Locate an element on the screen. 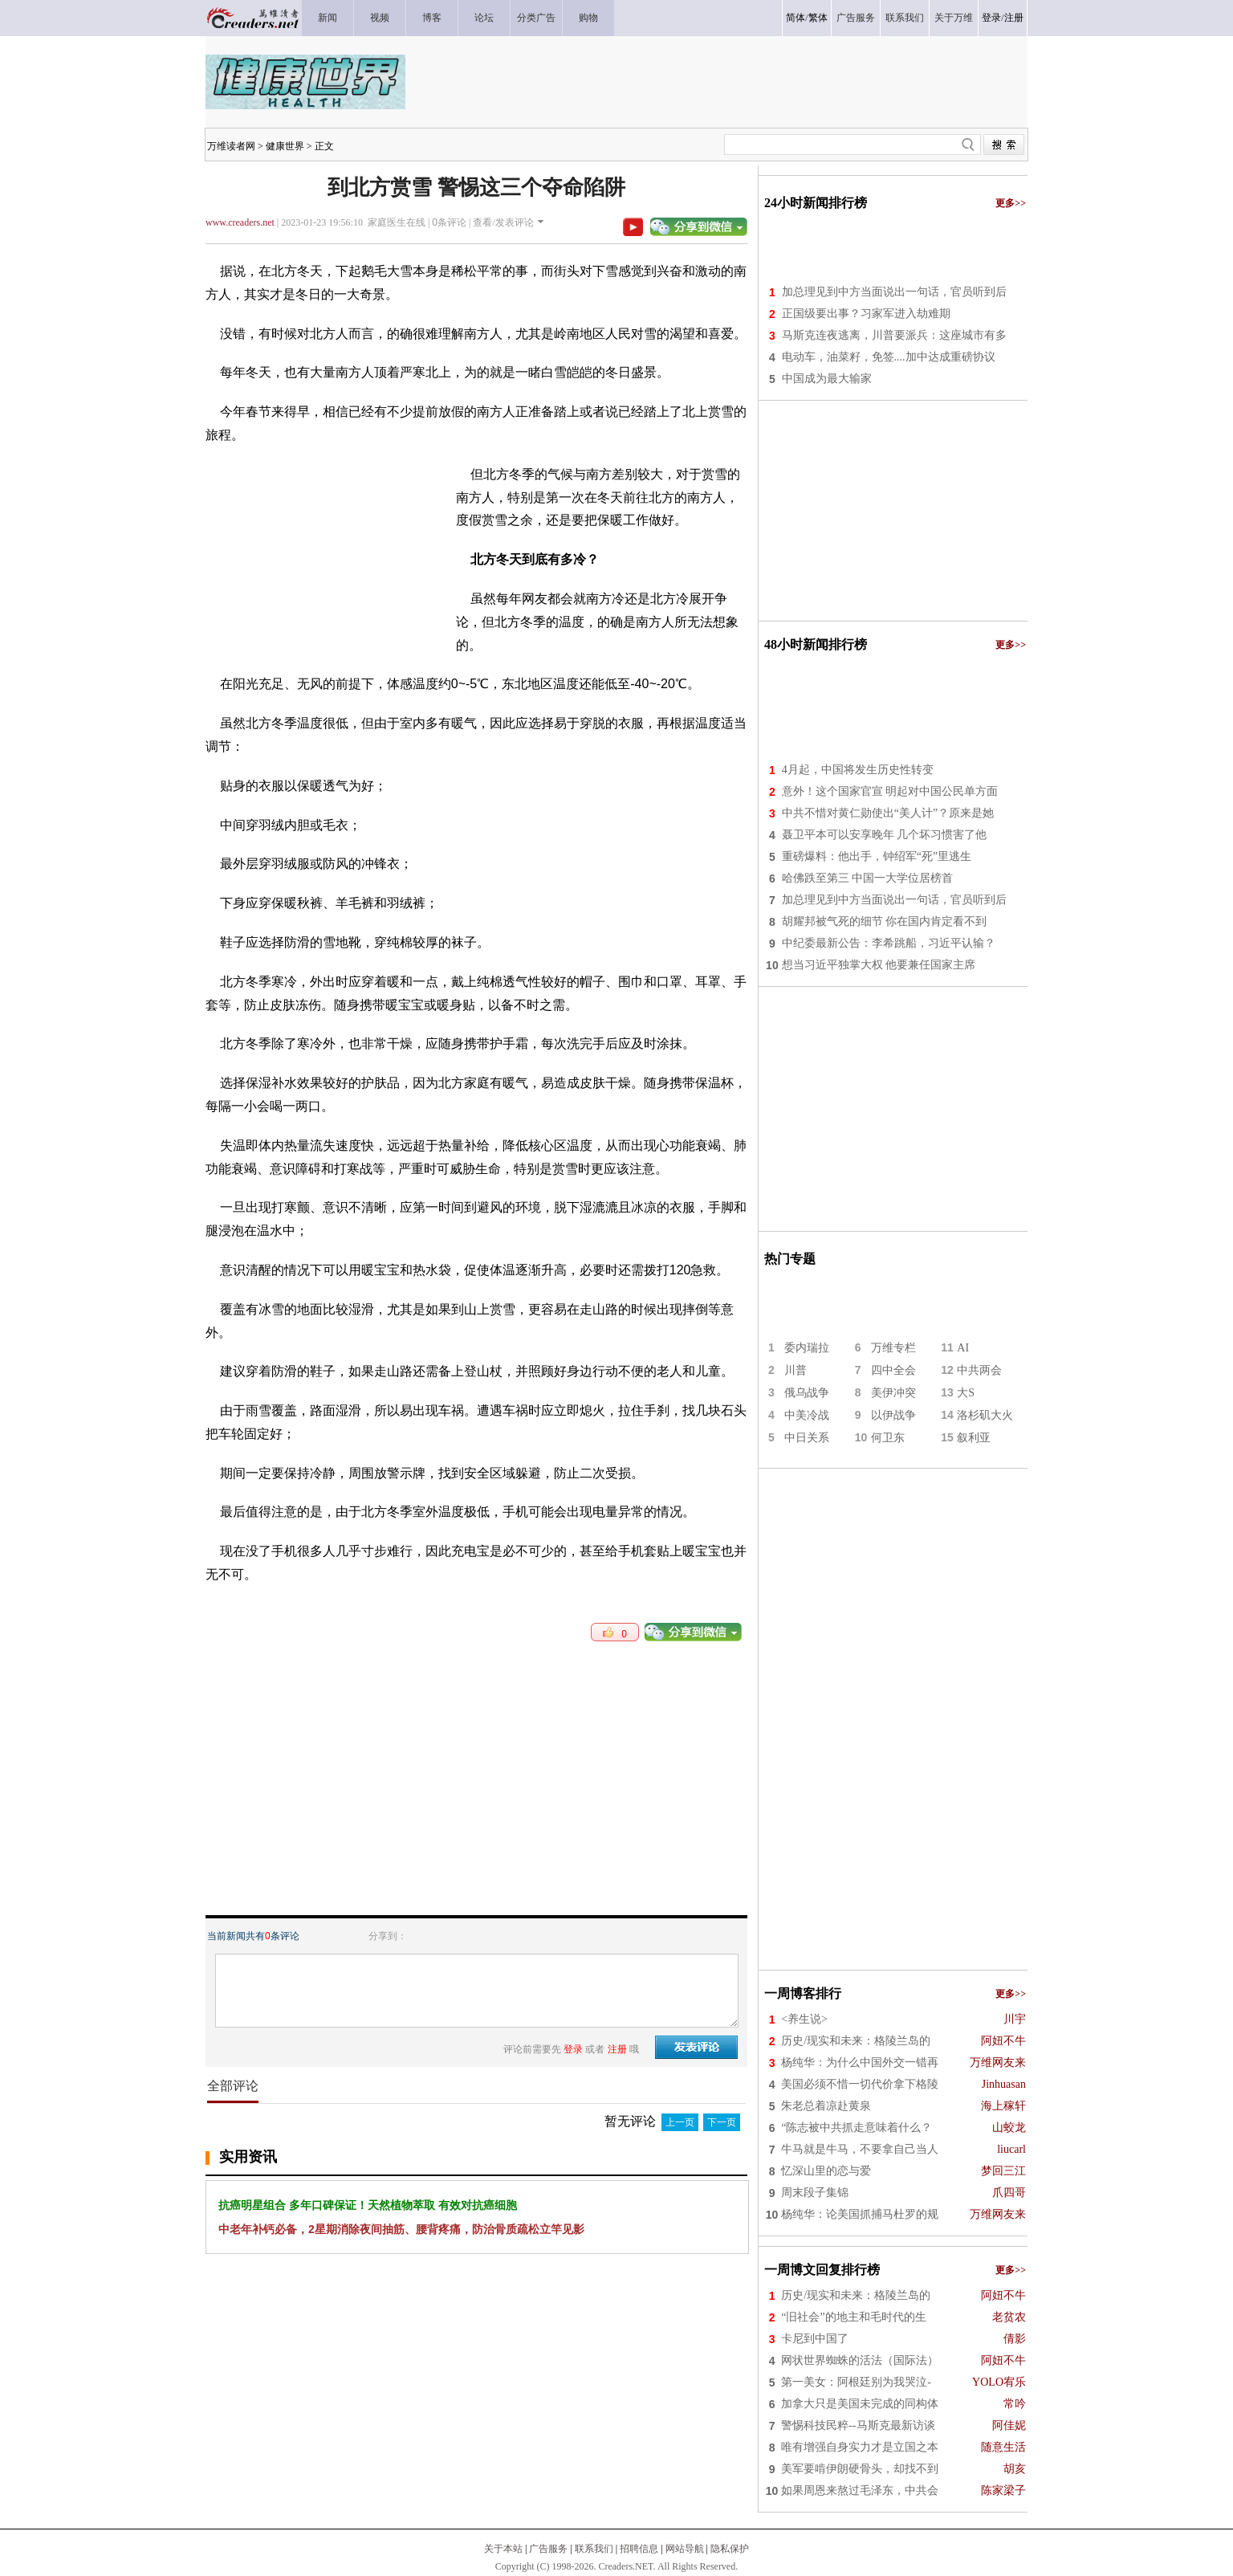  电动车，油菜籽，免签....加中达成重磅协议 is located at coordinates (888, 357).